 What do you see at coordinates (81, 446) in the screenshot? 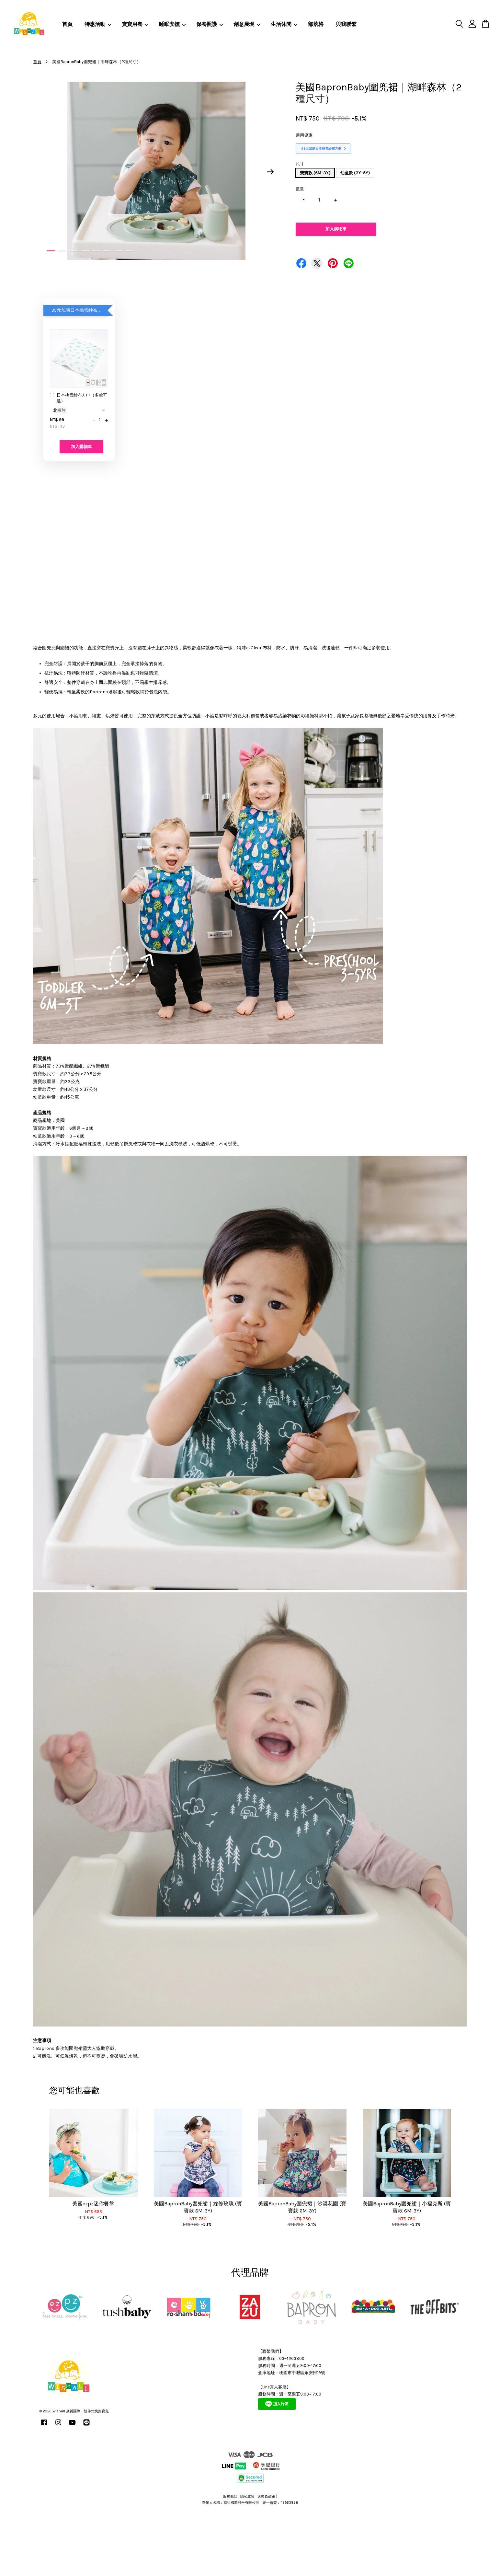
I see `加入購物車` at bounding box center [81, 446].